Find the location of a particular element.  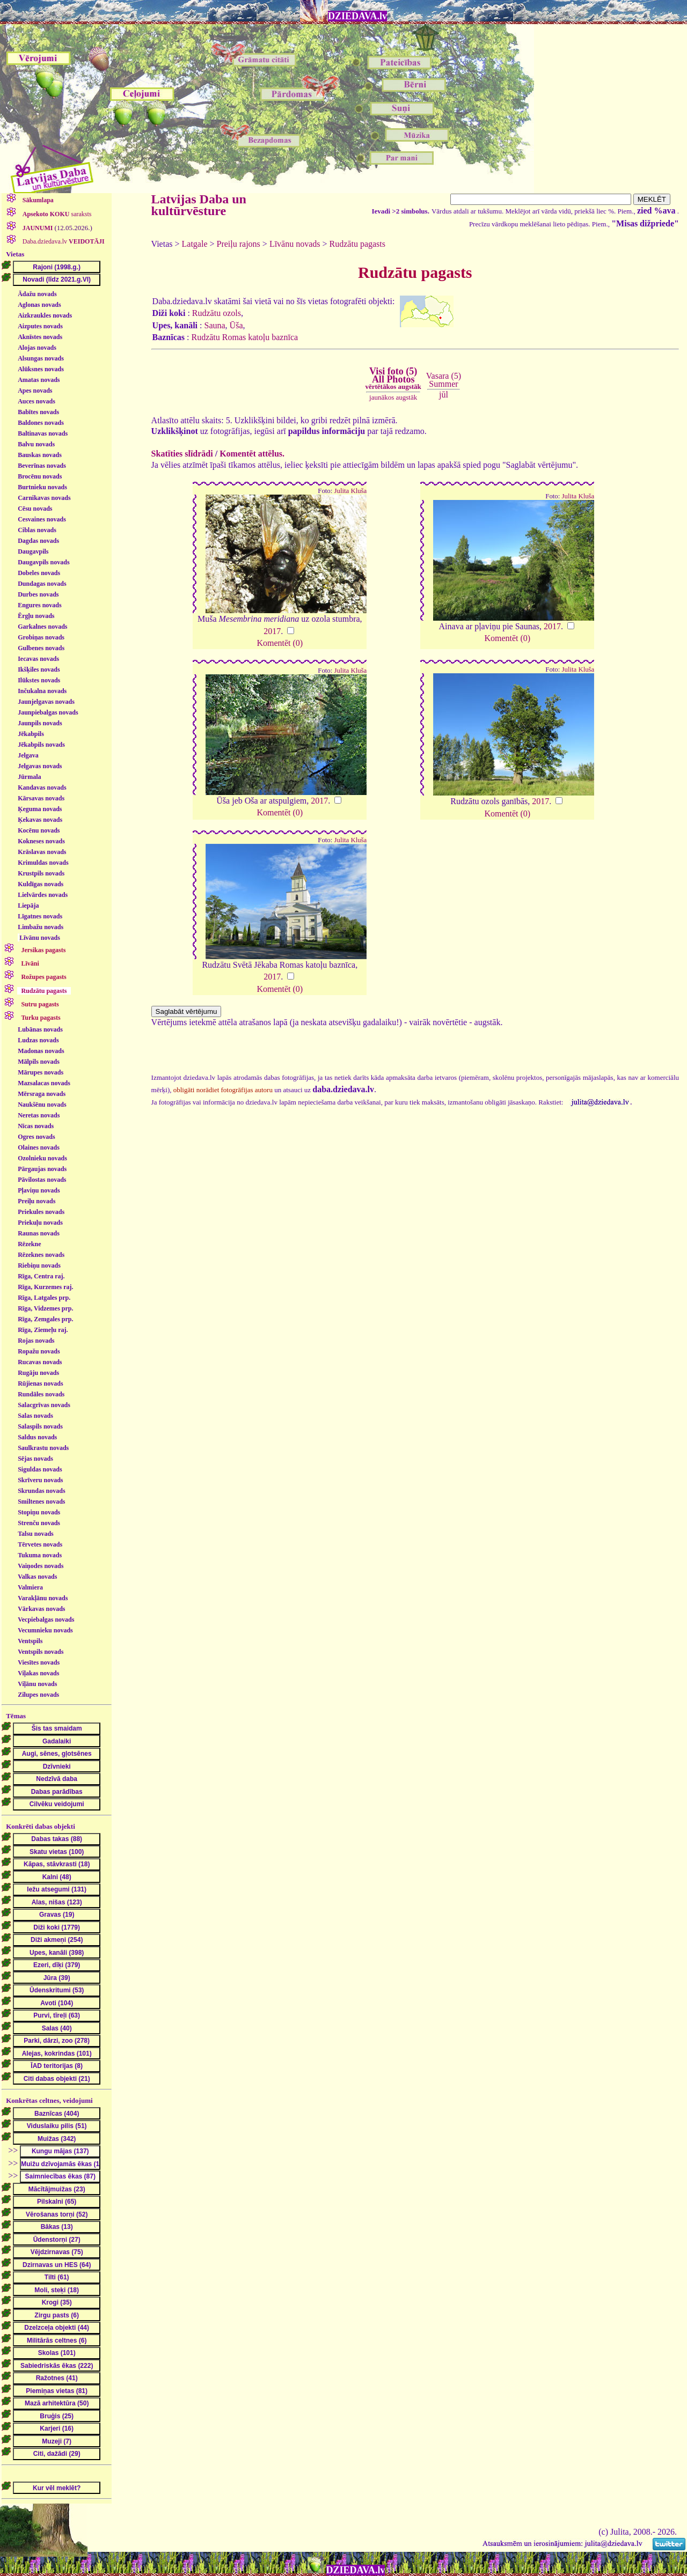

Jaunpiebalgas novads is located at coordinates (48, 712).